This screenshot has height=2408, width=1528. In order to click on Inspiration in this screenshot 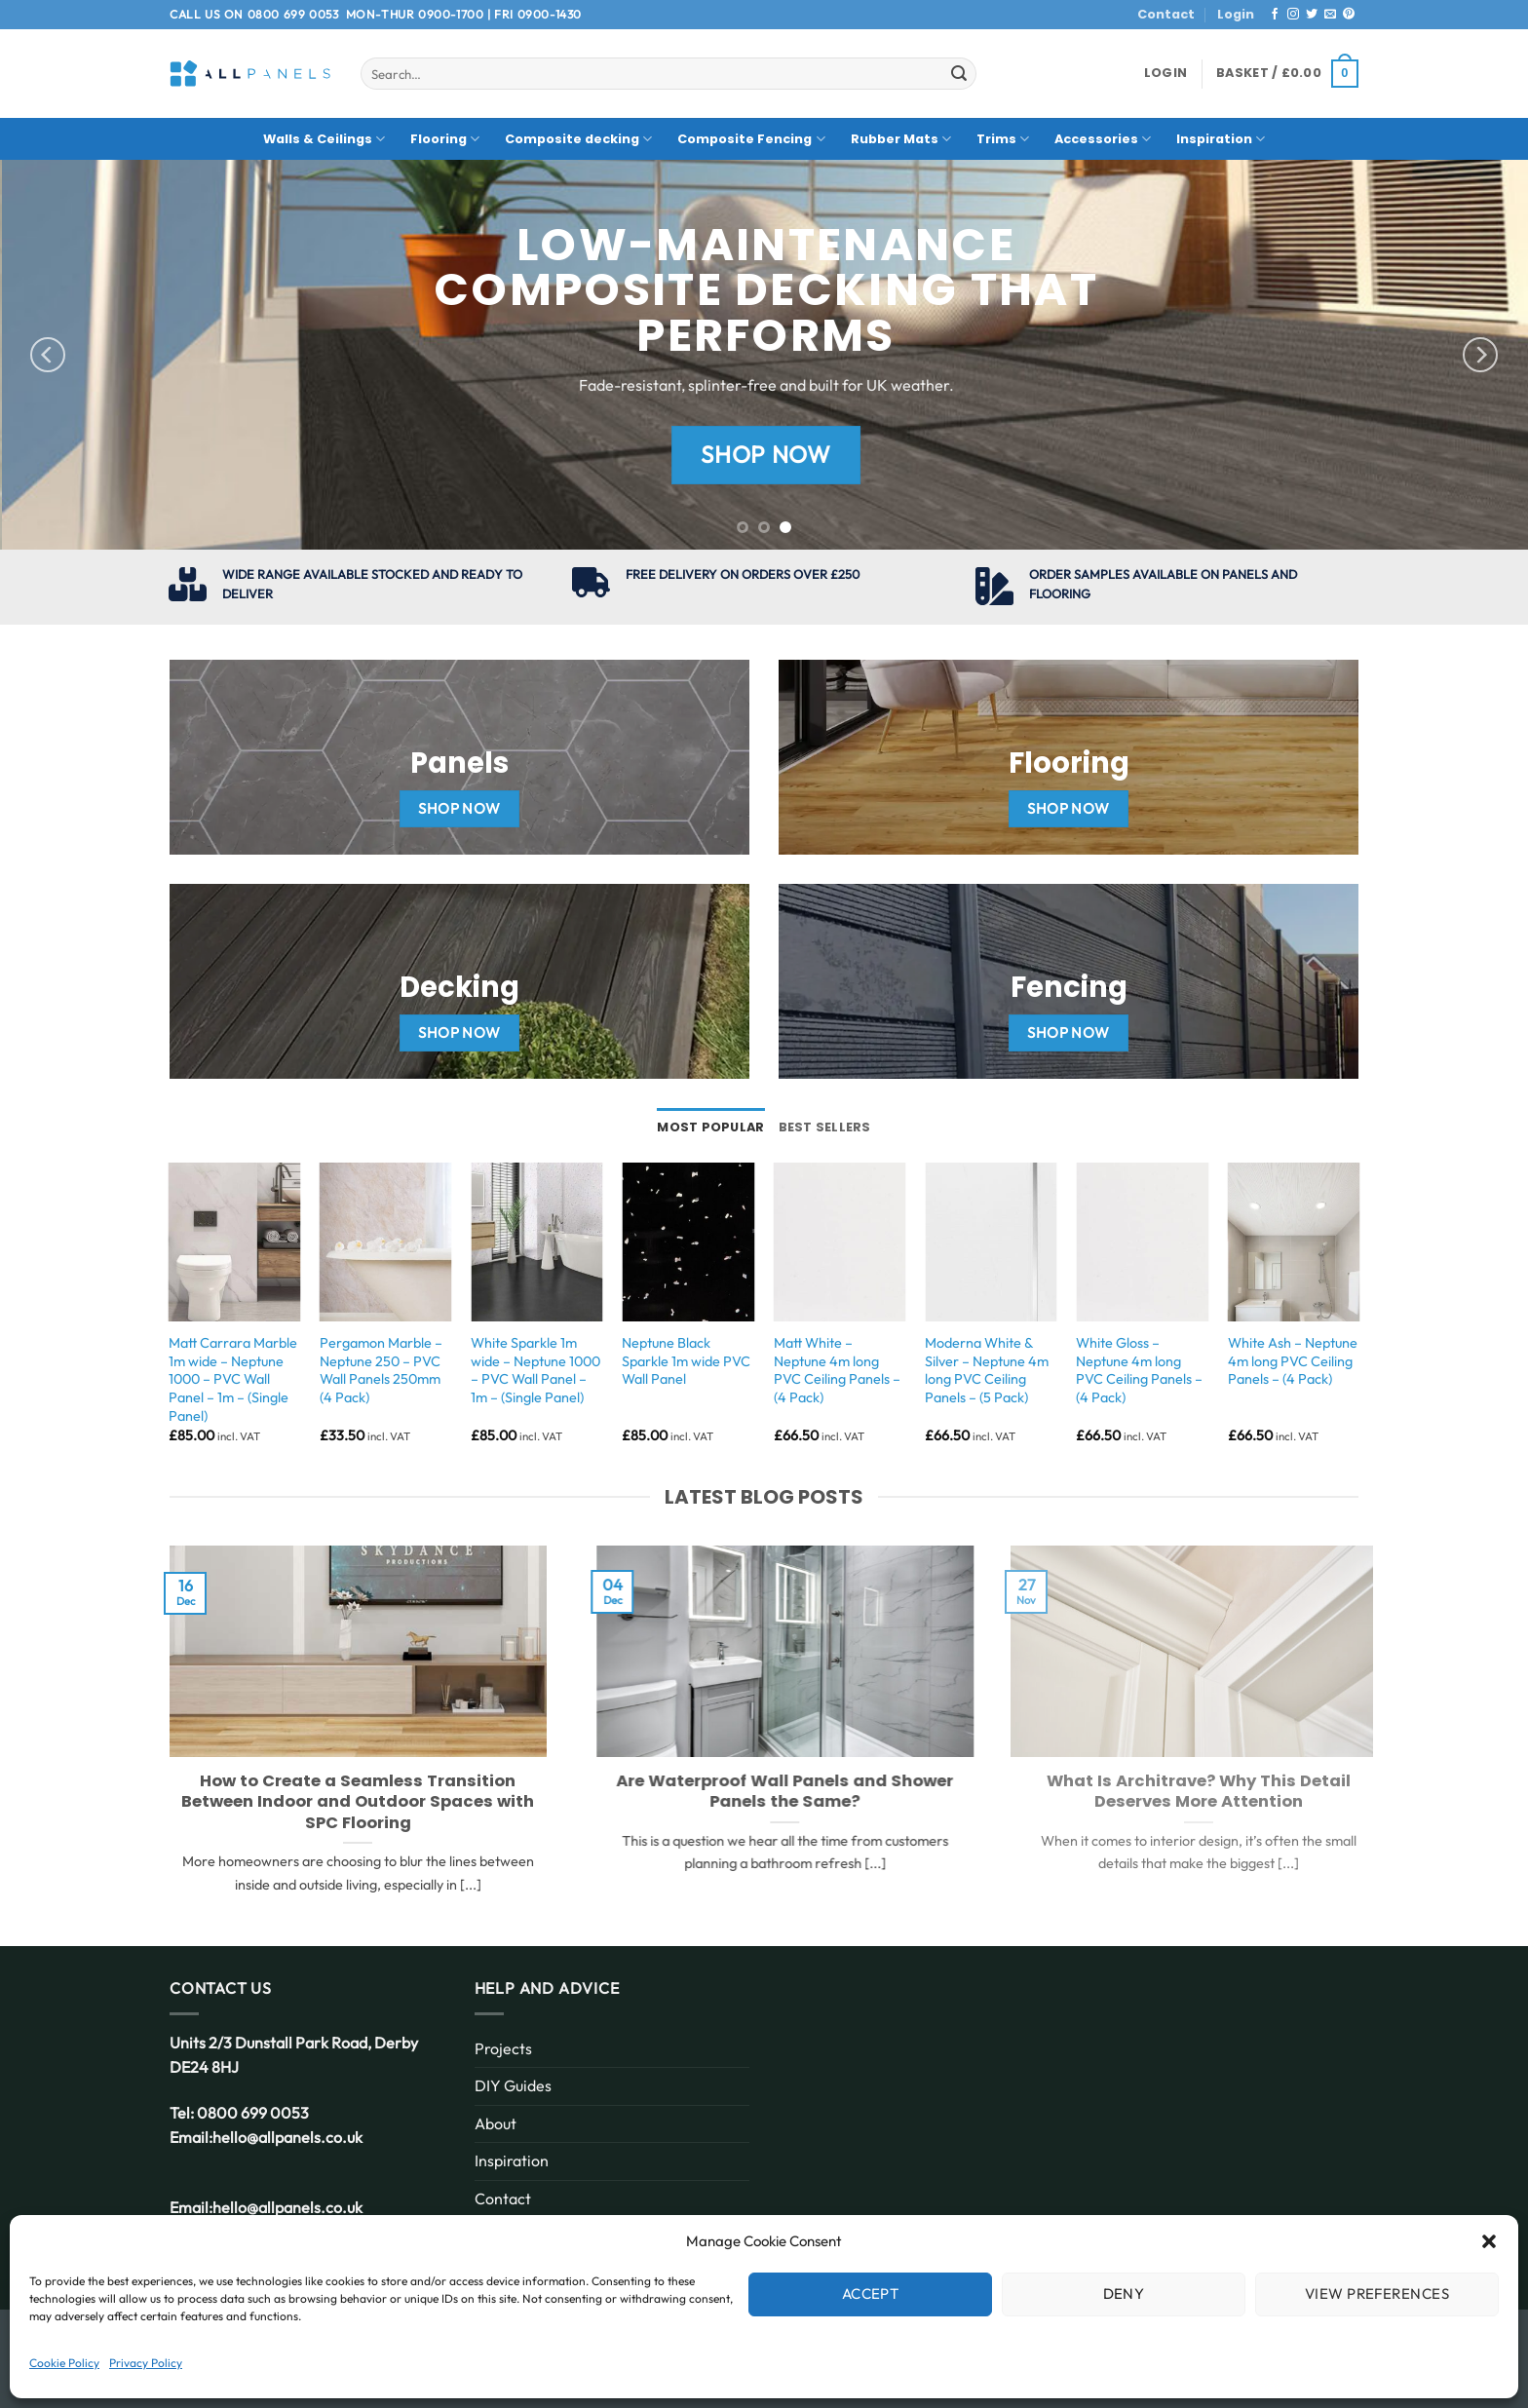, I will do `click(1220, 139)`.